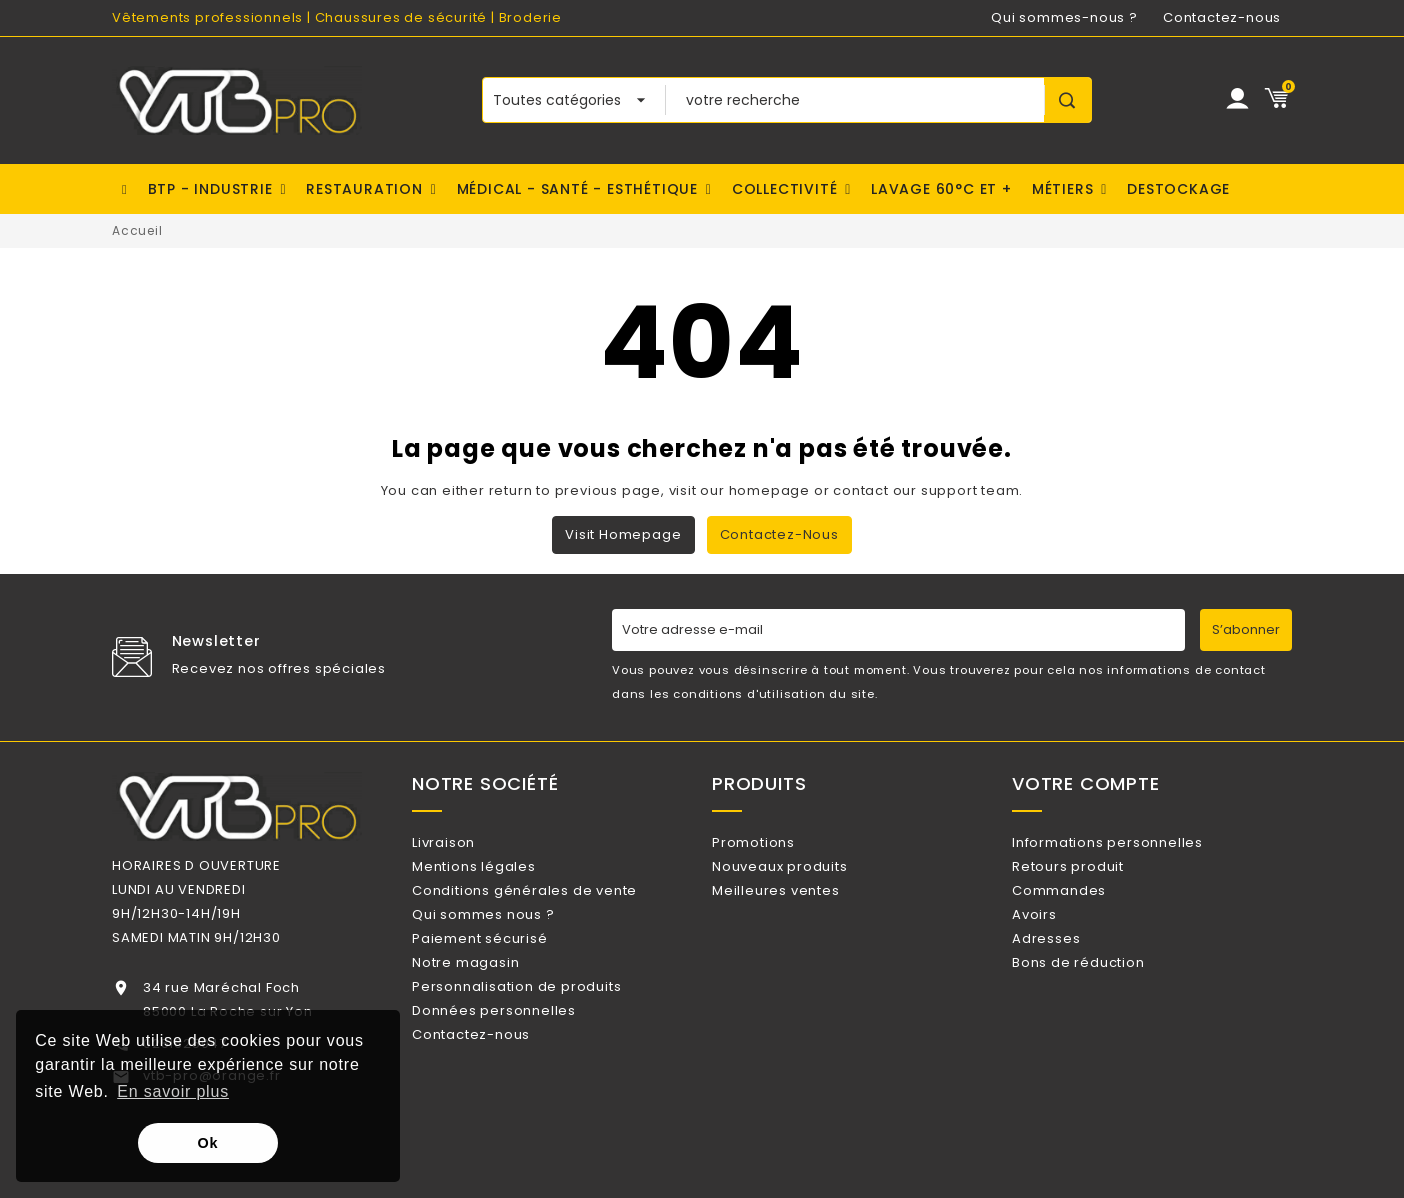  What do you see at coordinates (173, 1091) in the screenshot?
I see `En savoir plus [button]` at bounding box center [173, 1091].